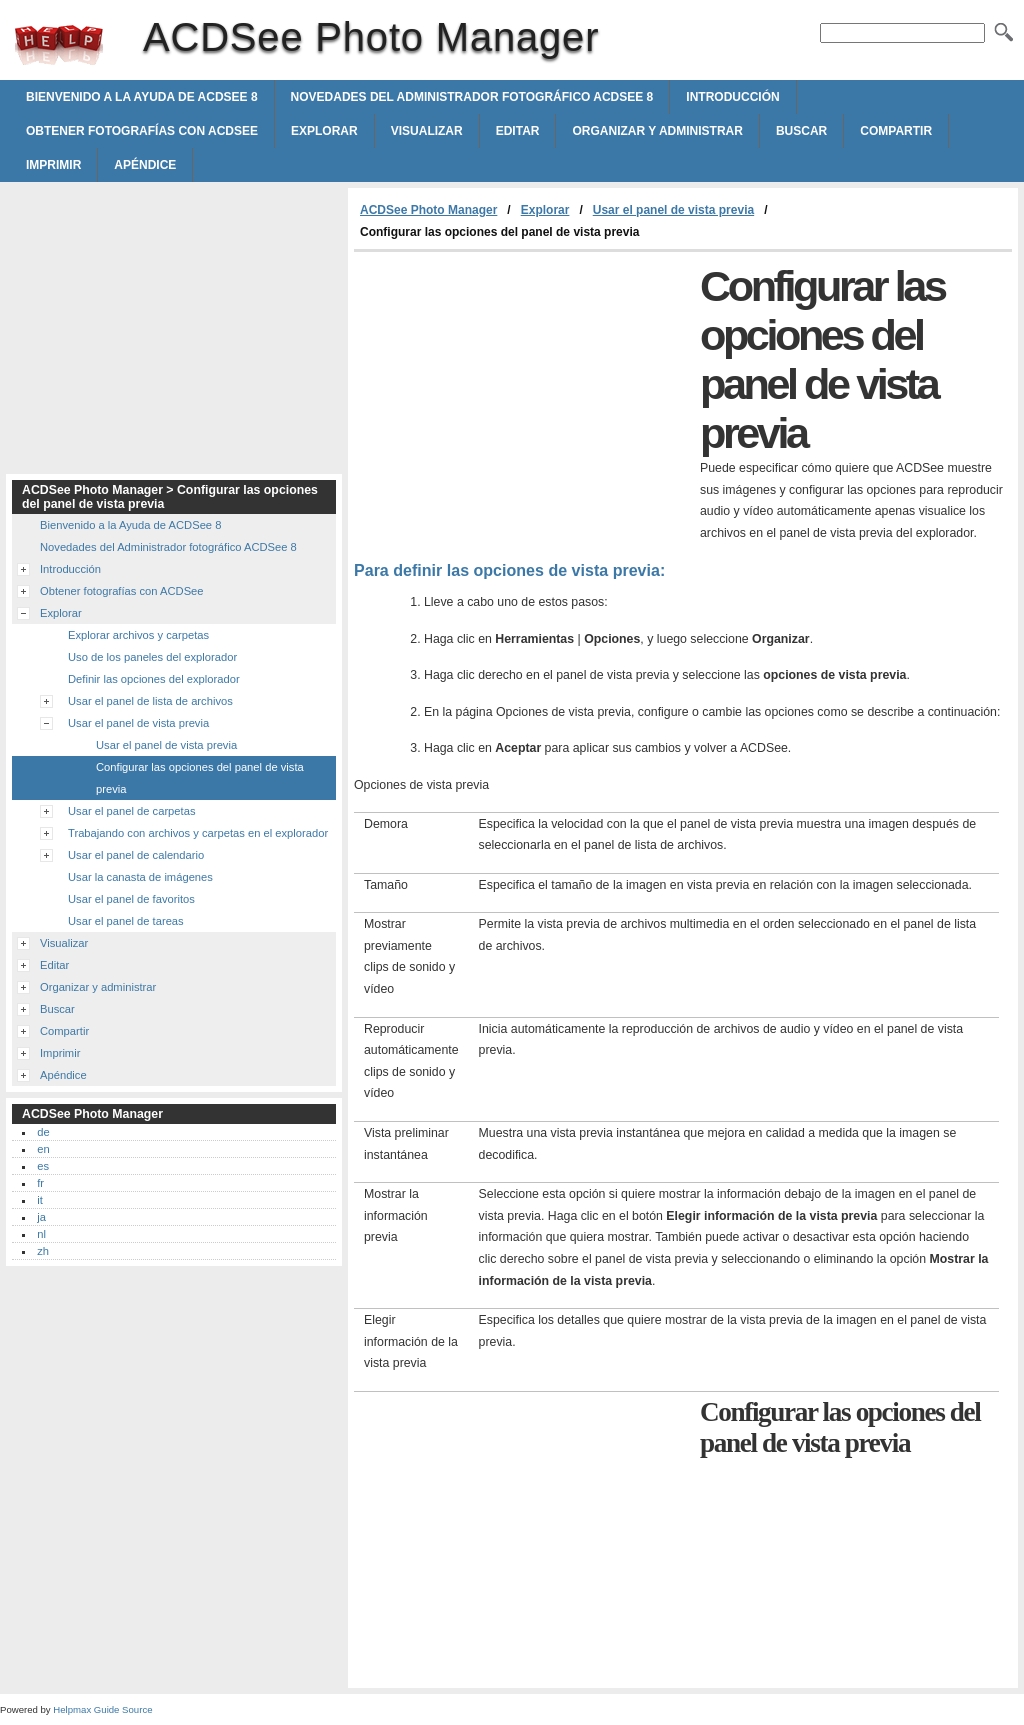 The width and height of the screenshot is (1024, 1725). Describe the element at coordinates (41, 1234) in the screenshot. I see `nl` at that location.